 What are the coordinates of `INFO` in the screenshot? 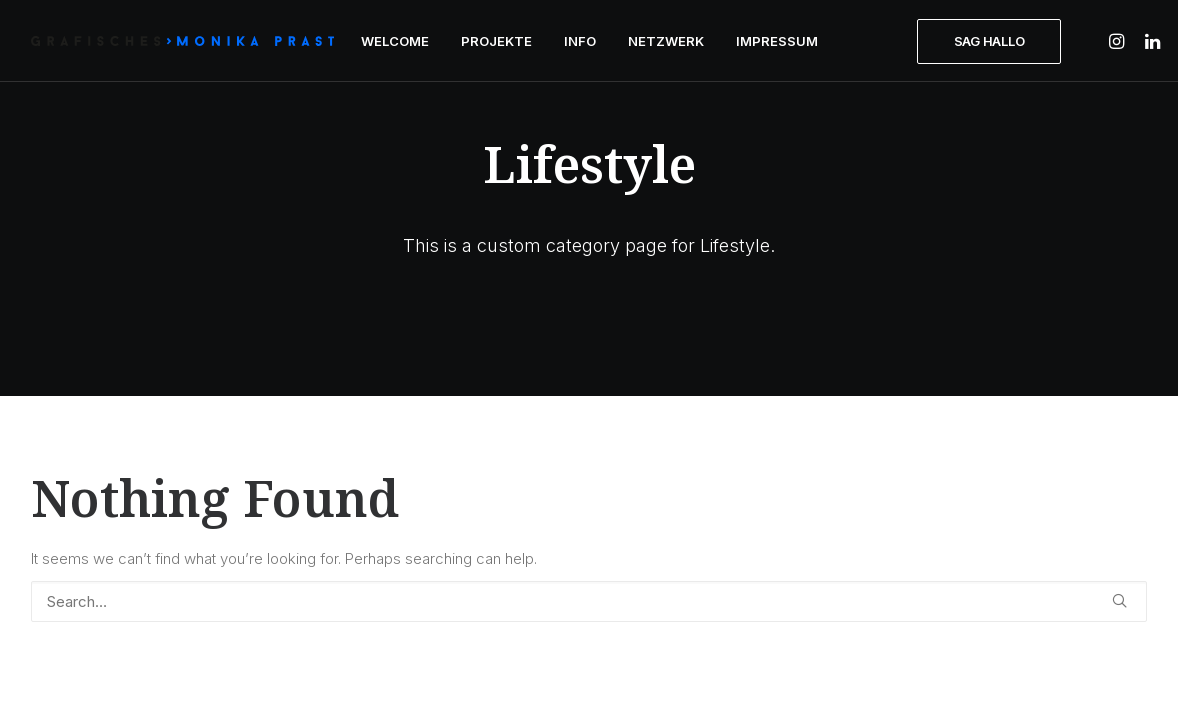 It's located at (580, 41).